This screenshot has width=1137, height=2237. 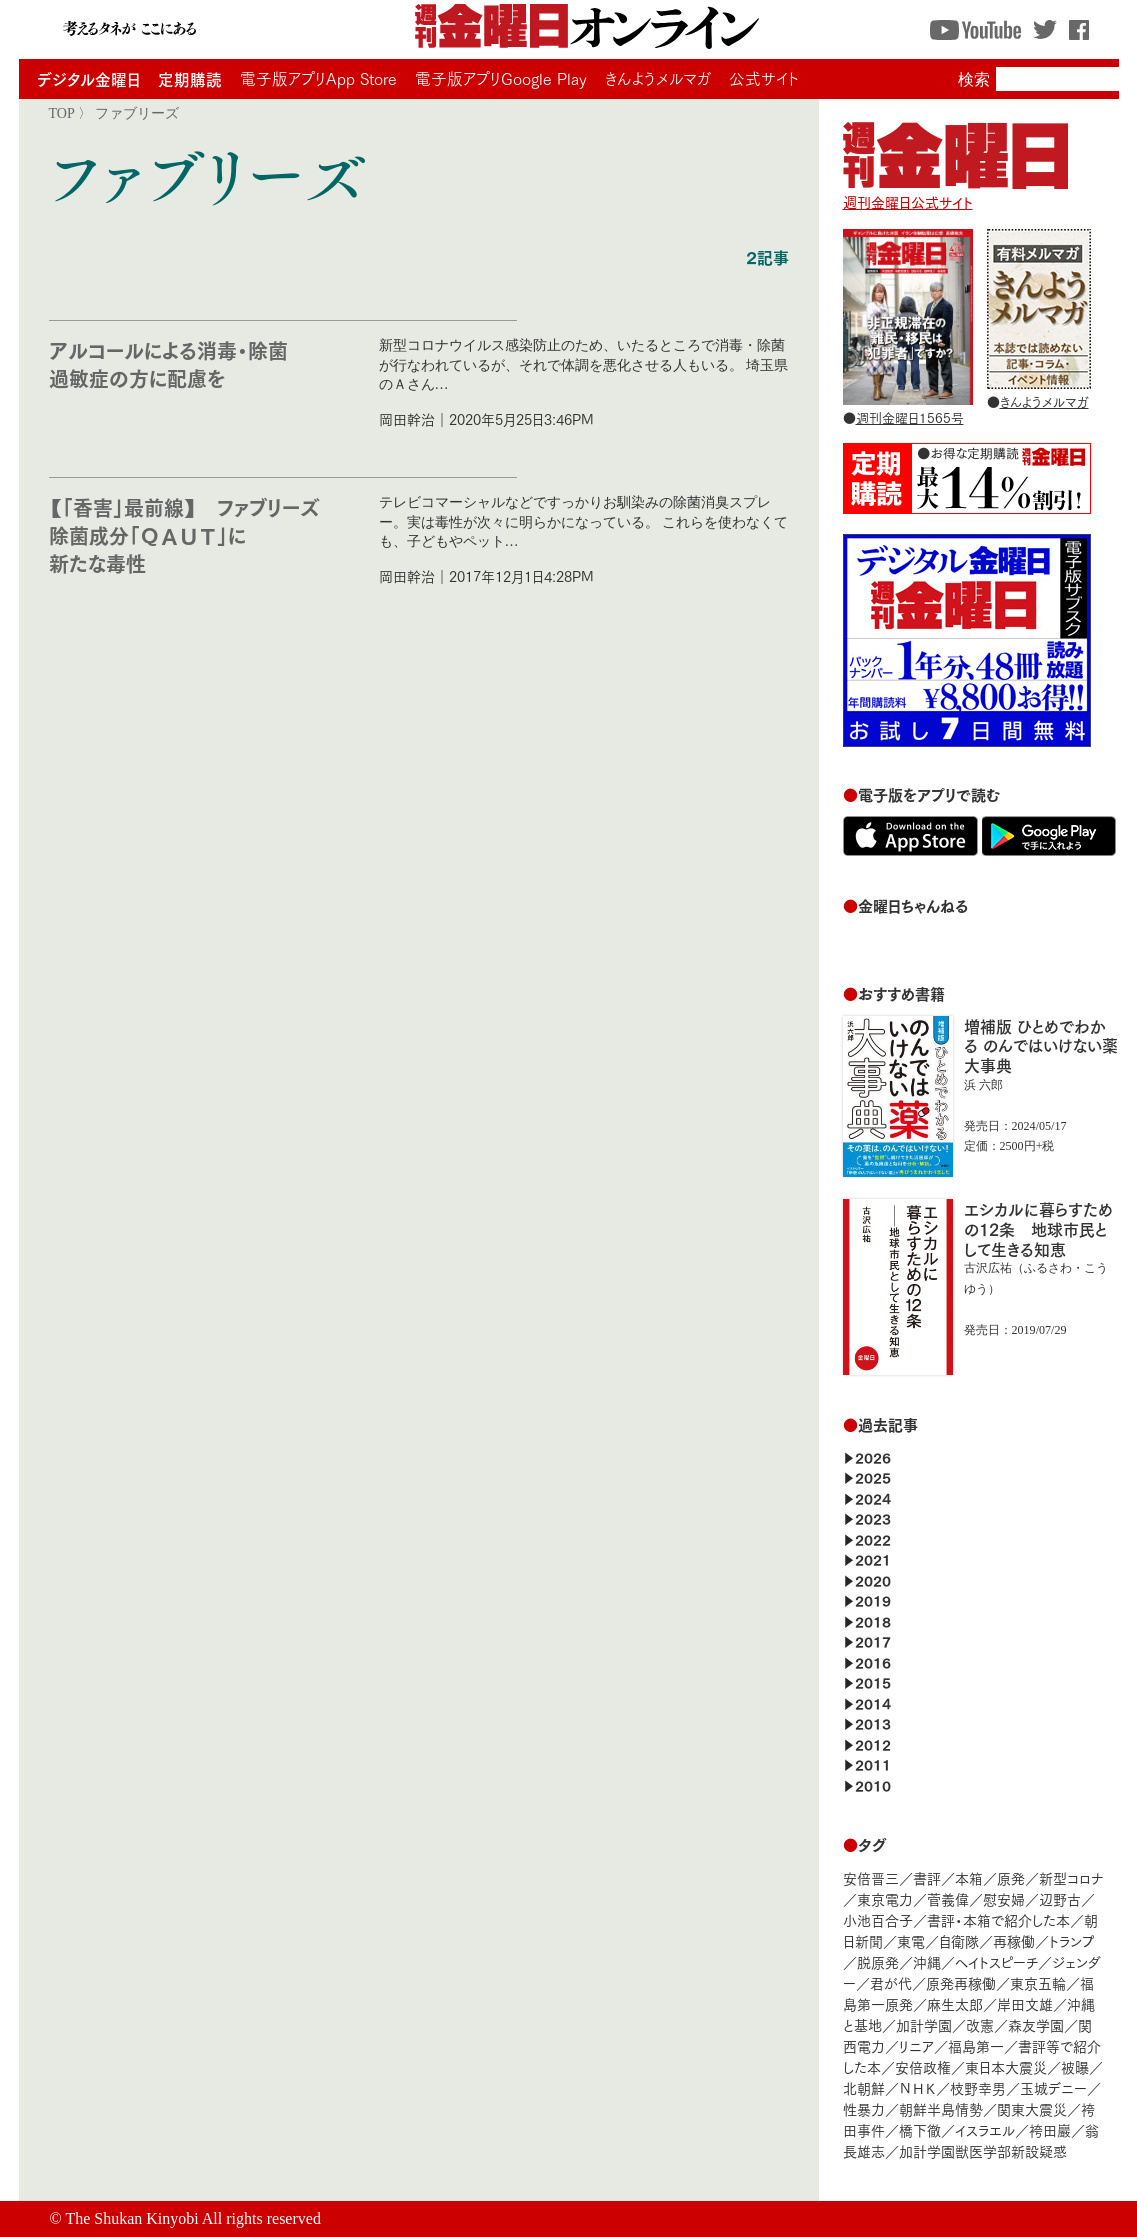 What do you see at coordinates (873, 1599) in the screenshot?
I see `2019` at bounding box center [873, 1599].